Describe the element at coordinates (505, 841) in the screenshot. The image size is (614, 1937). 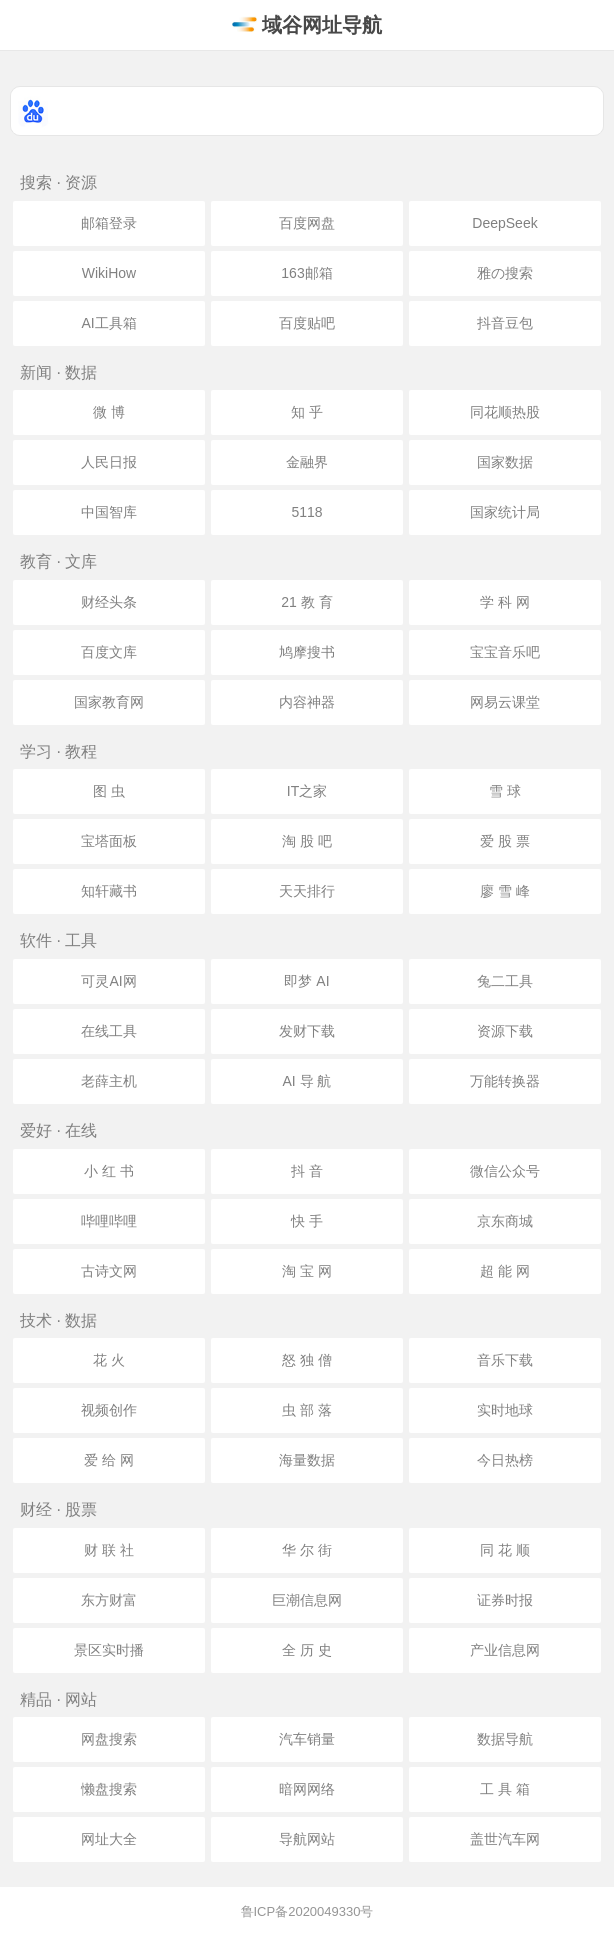
I see `爱 股 票` at that location.